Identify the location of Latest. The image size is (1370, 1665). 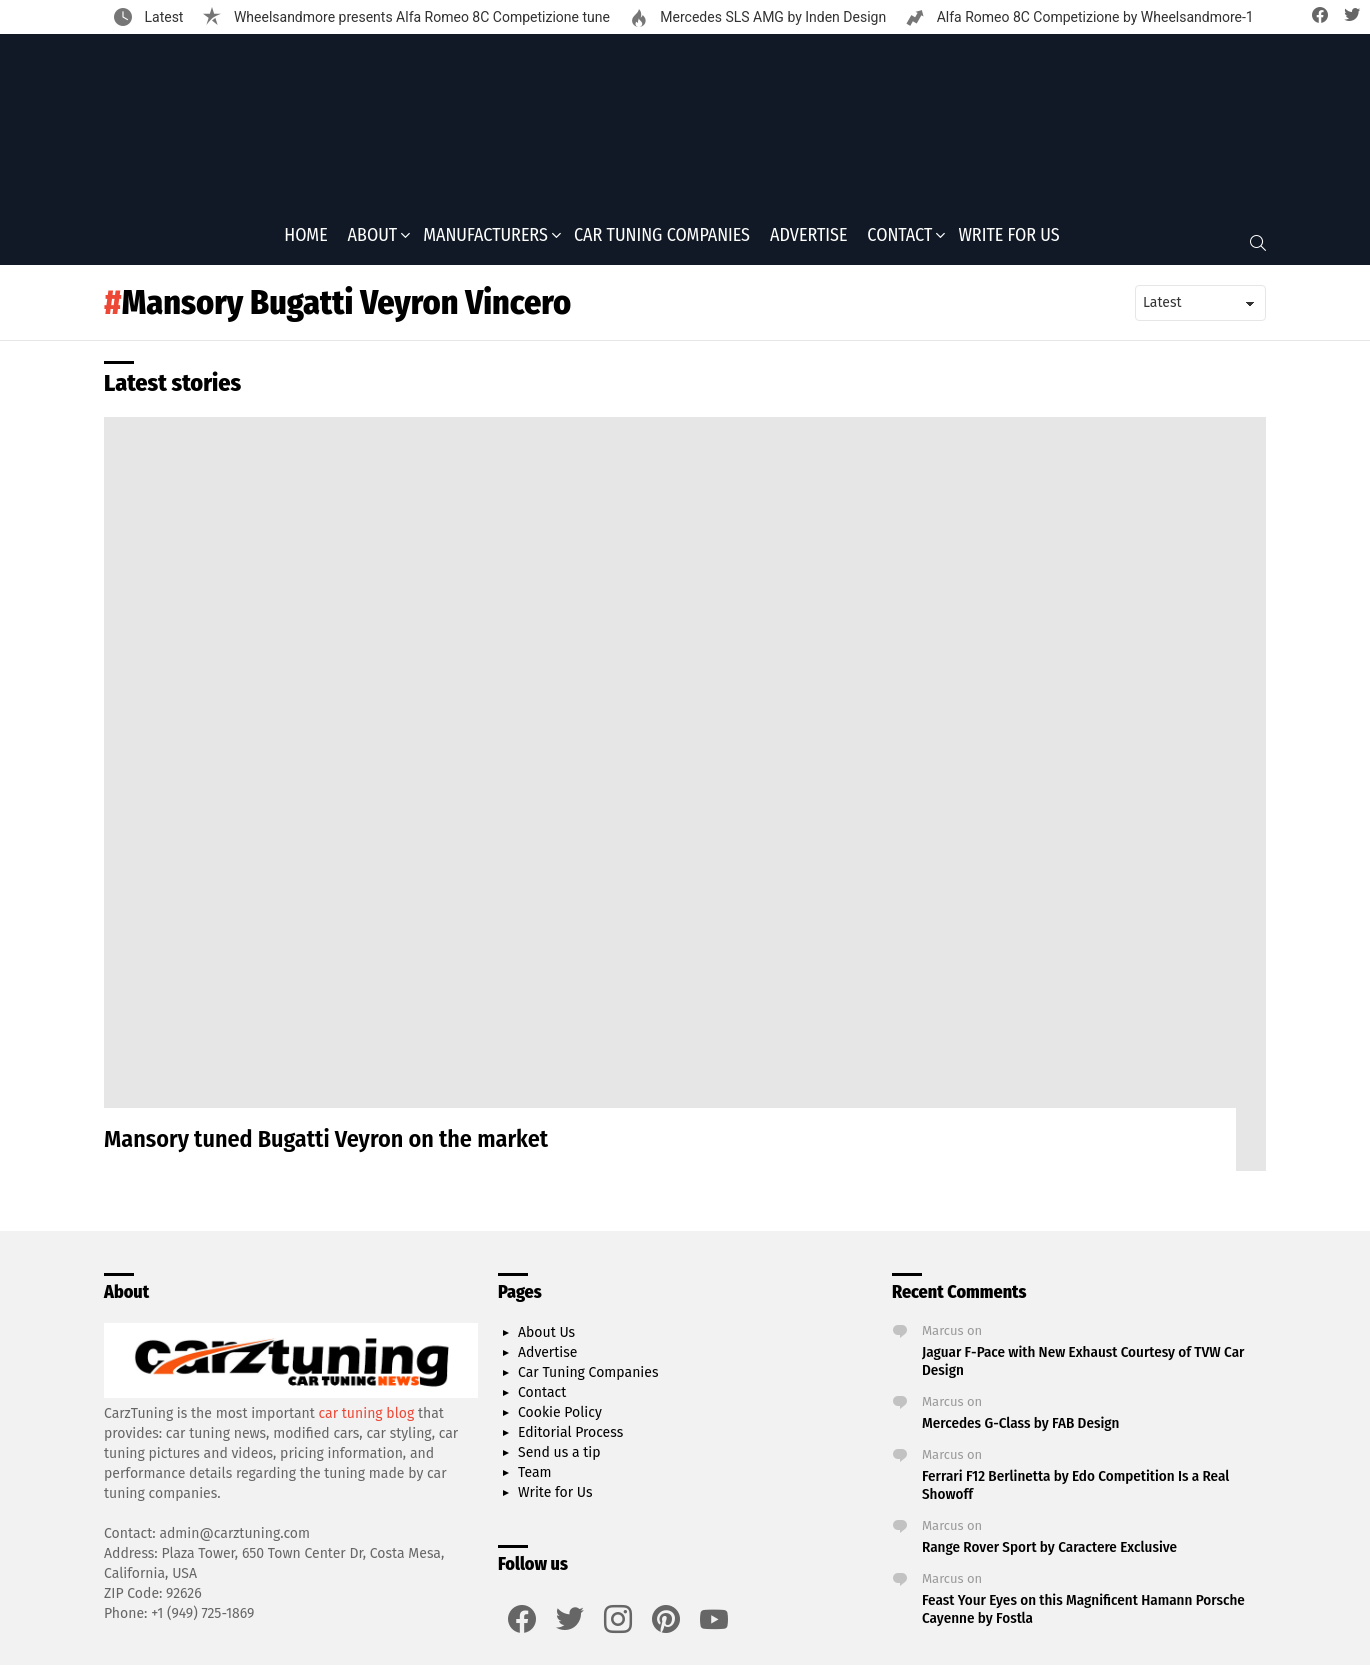
(162, 17).